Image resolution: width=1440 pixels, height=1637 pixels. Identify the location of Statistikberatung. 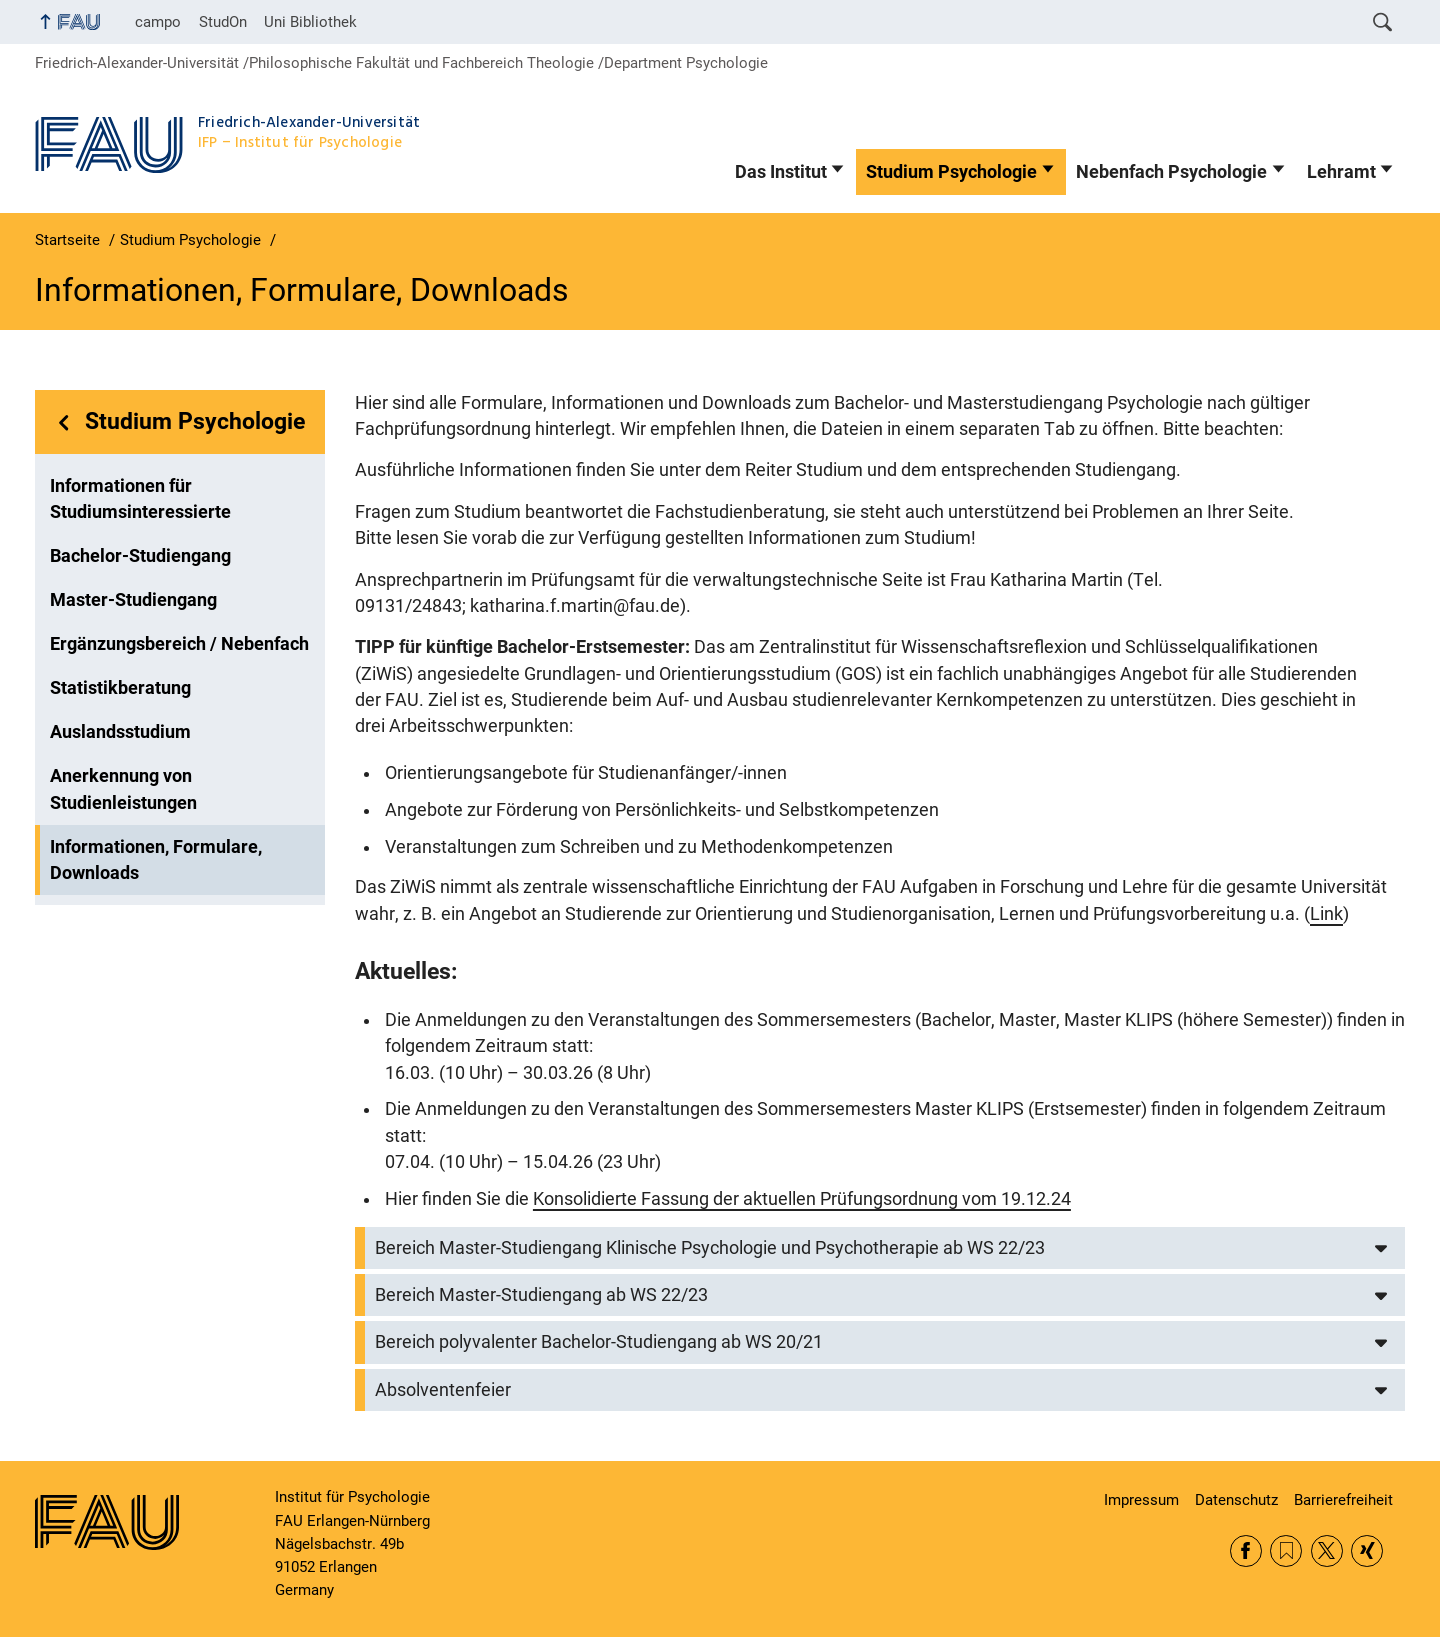
(120, 688).